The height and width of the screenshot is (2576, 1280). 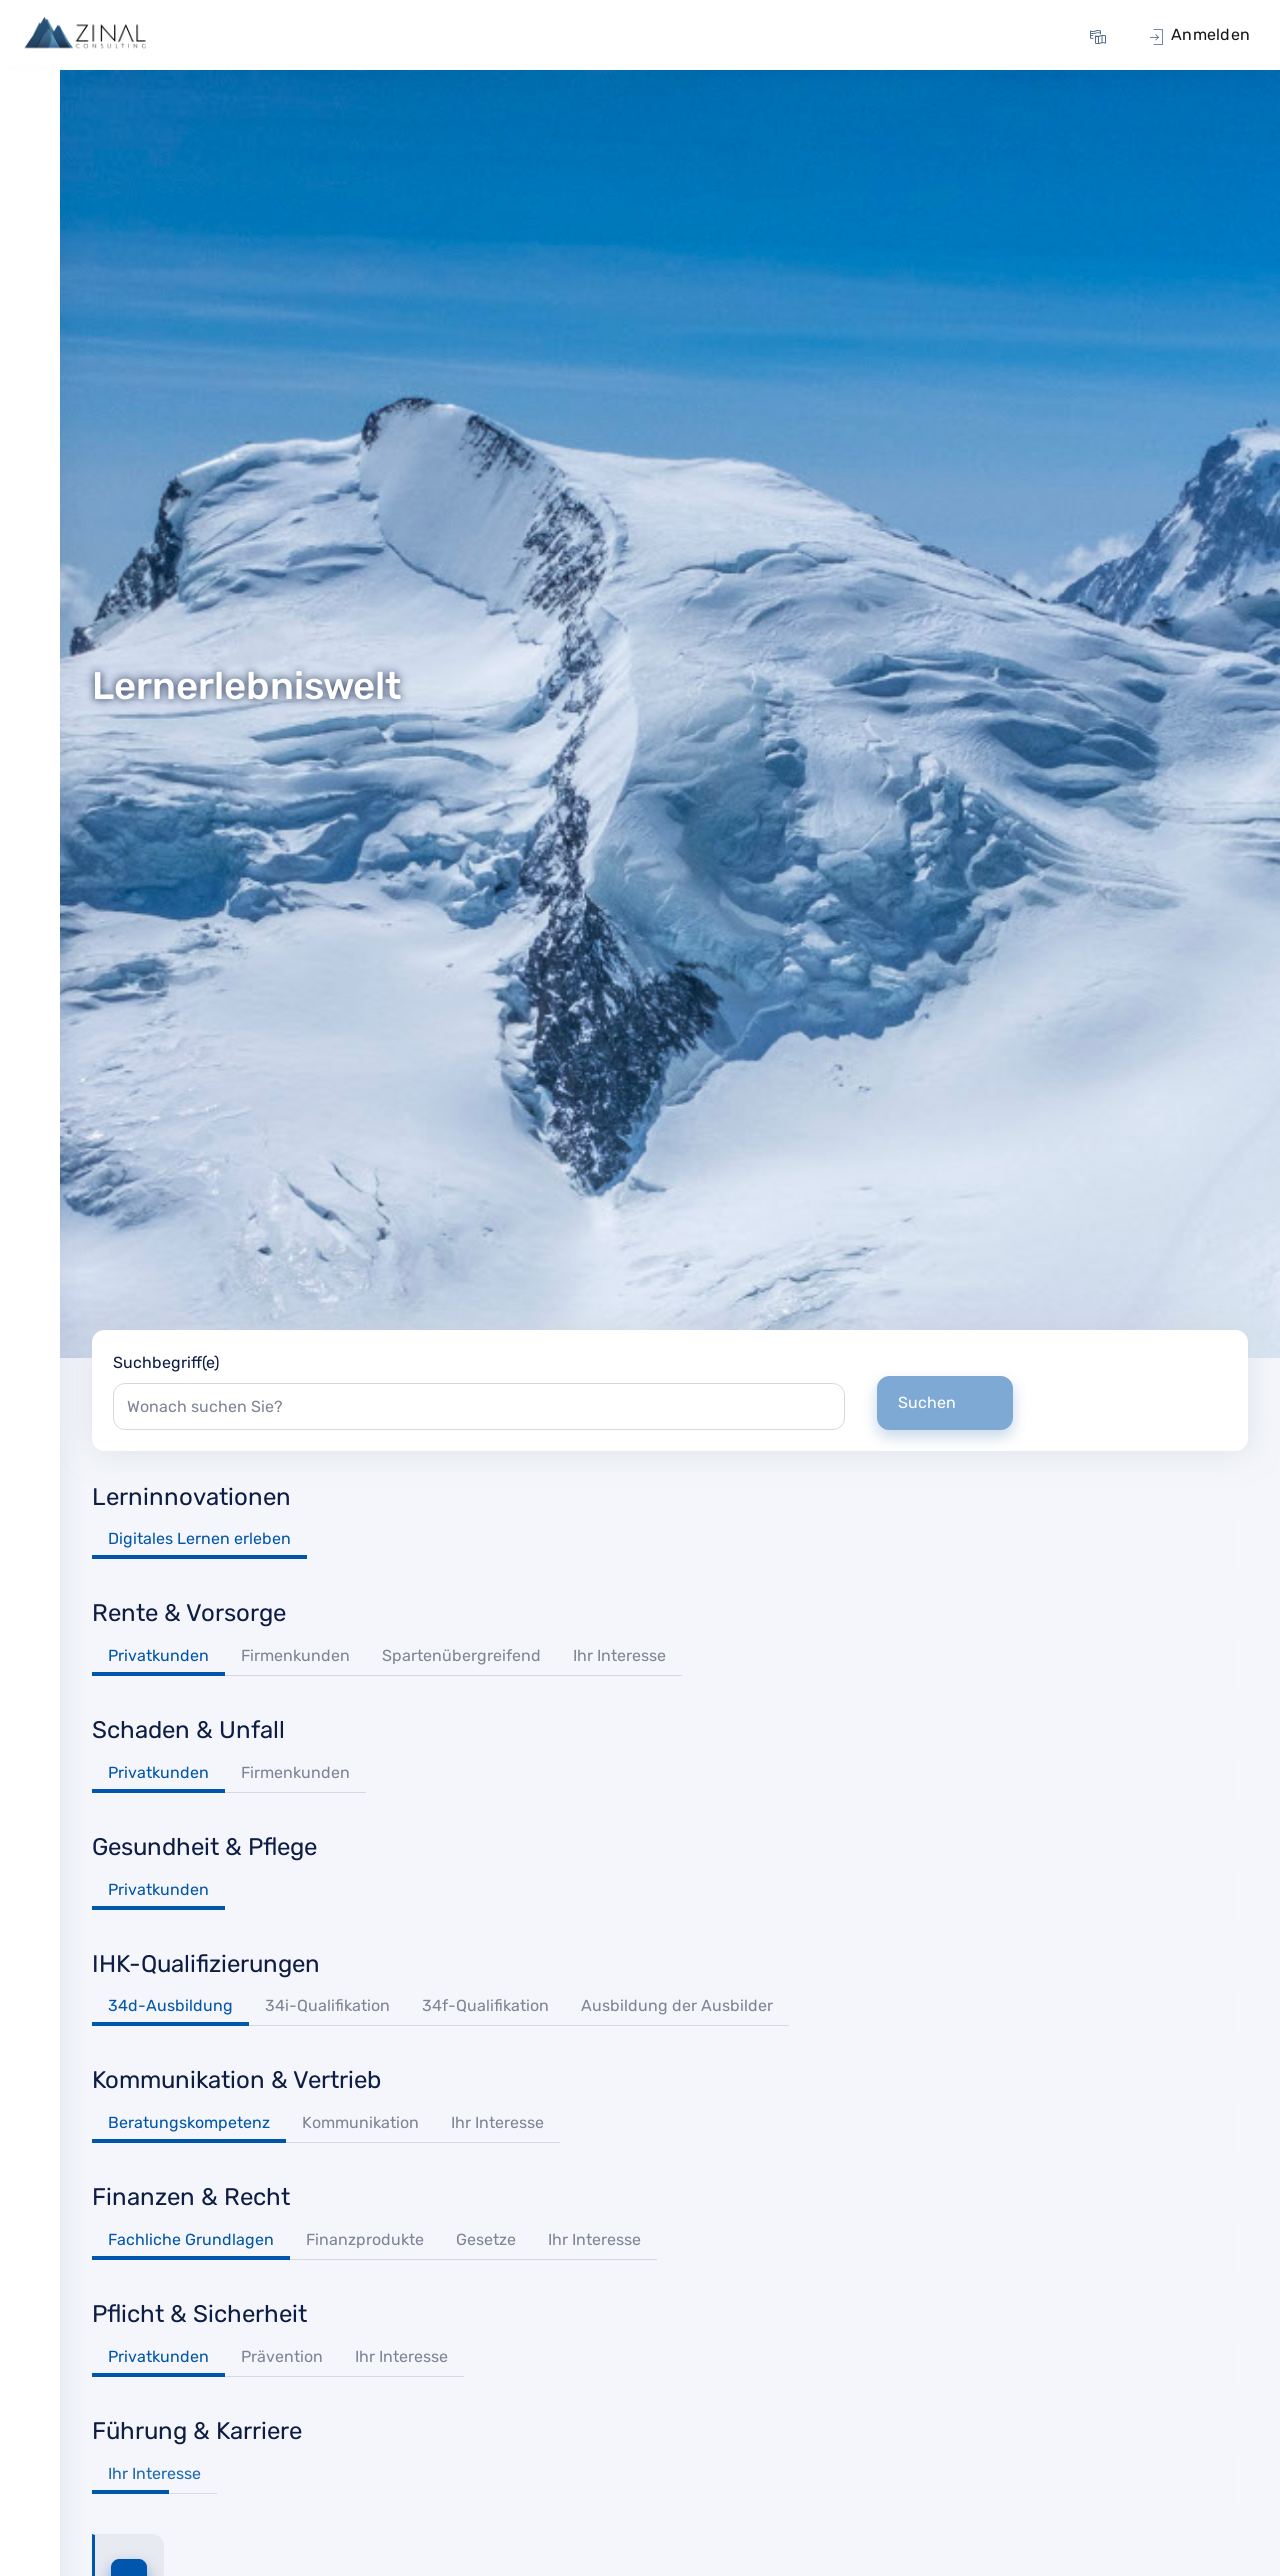 I want to click on 34f-Qualifikation [tab], so click(x=485, y=2005).